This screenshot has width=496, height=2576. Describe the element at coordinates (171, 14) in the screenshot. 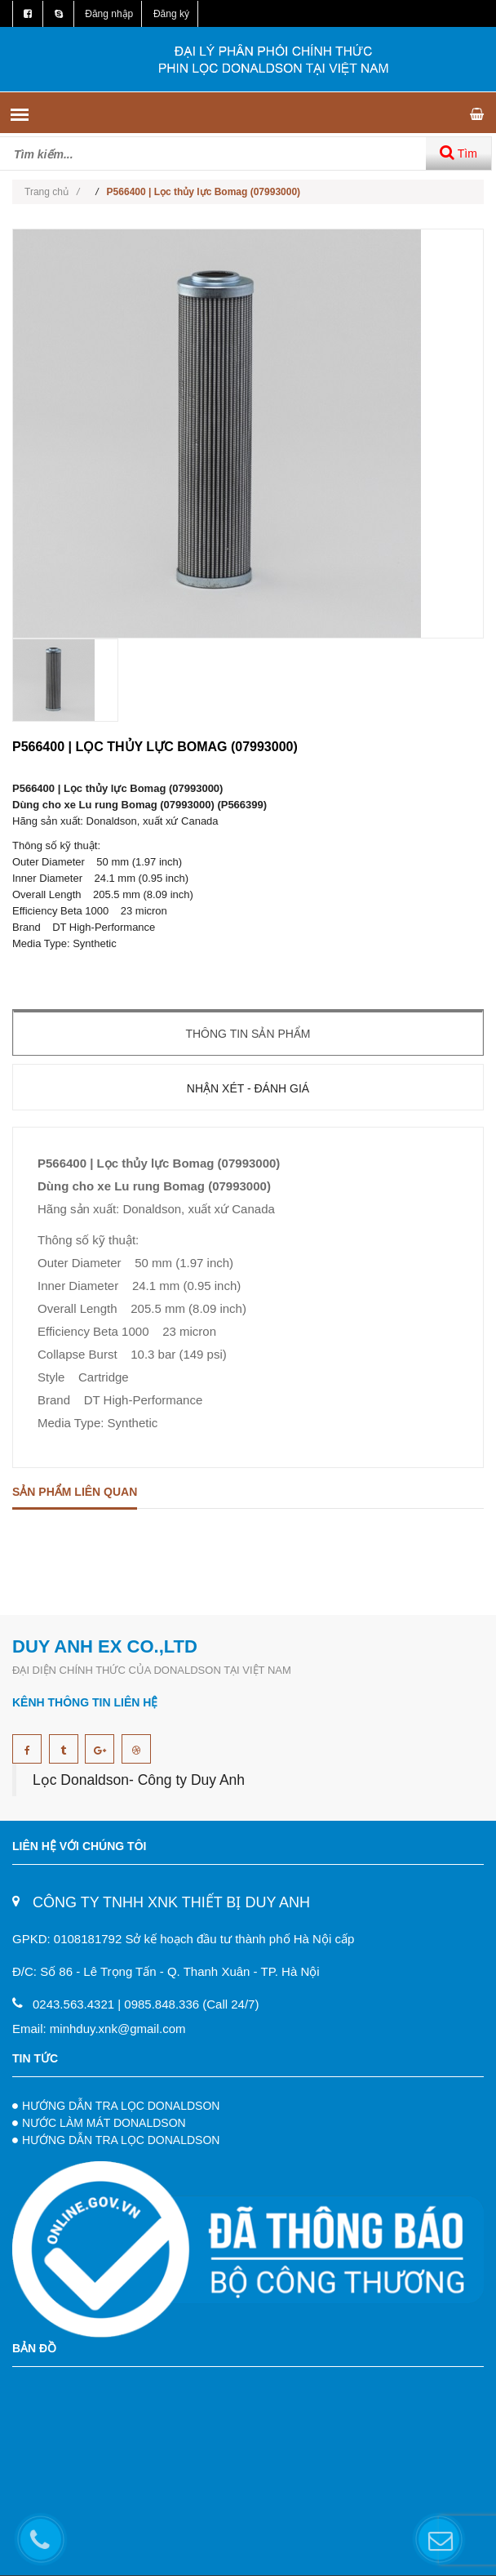

I see `Đăng ký` at that location.